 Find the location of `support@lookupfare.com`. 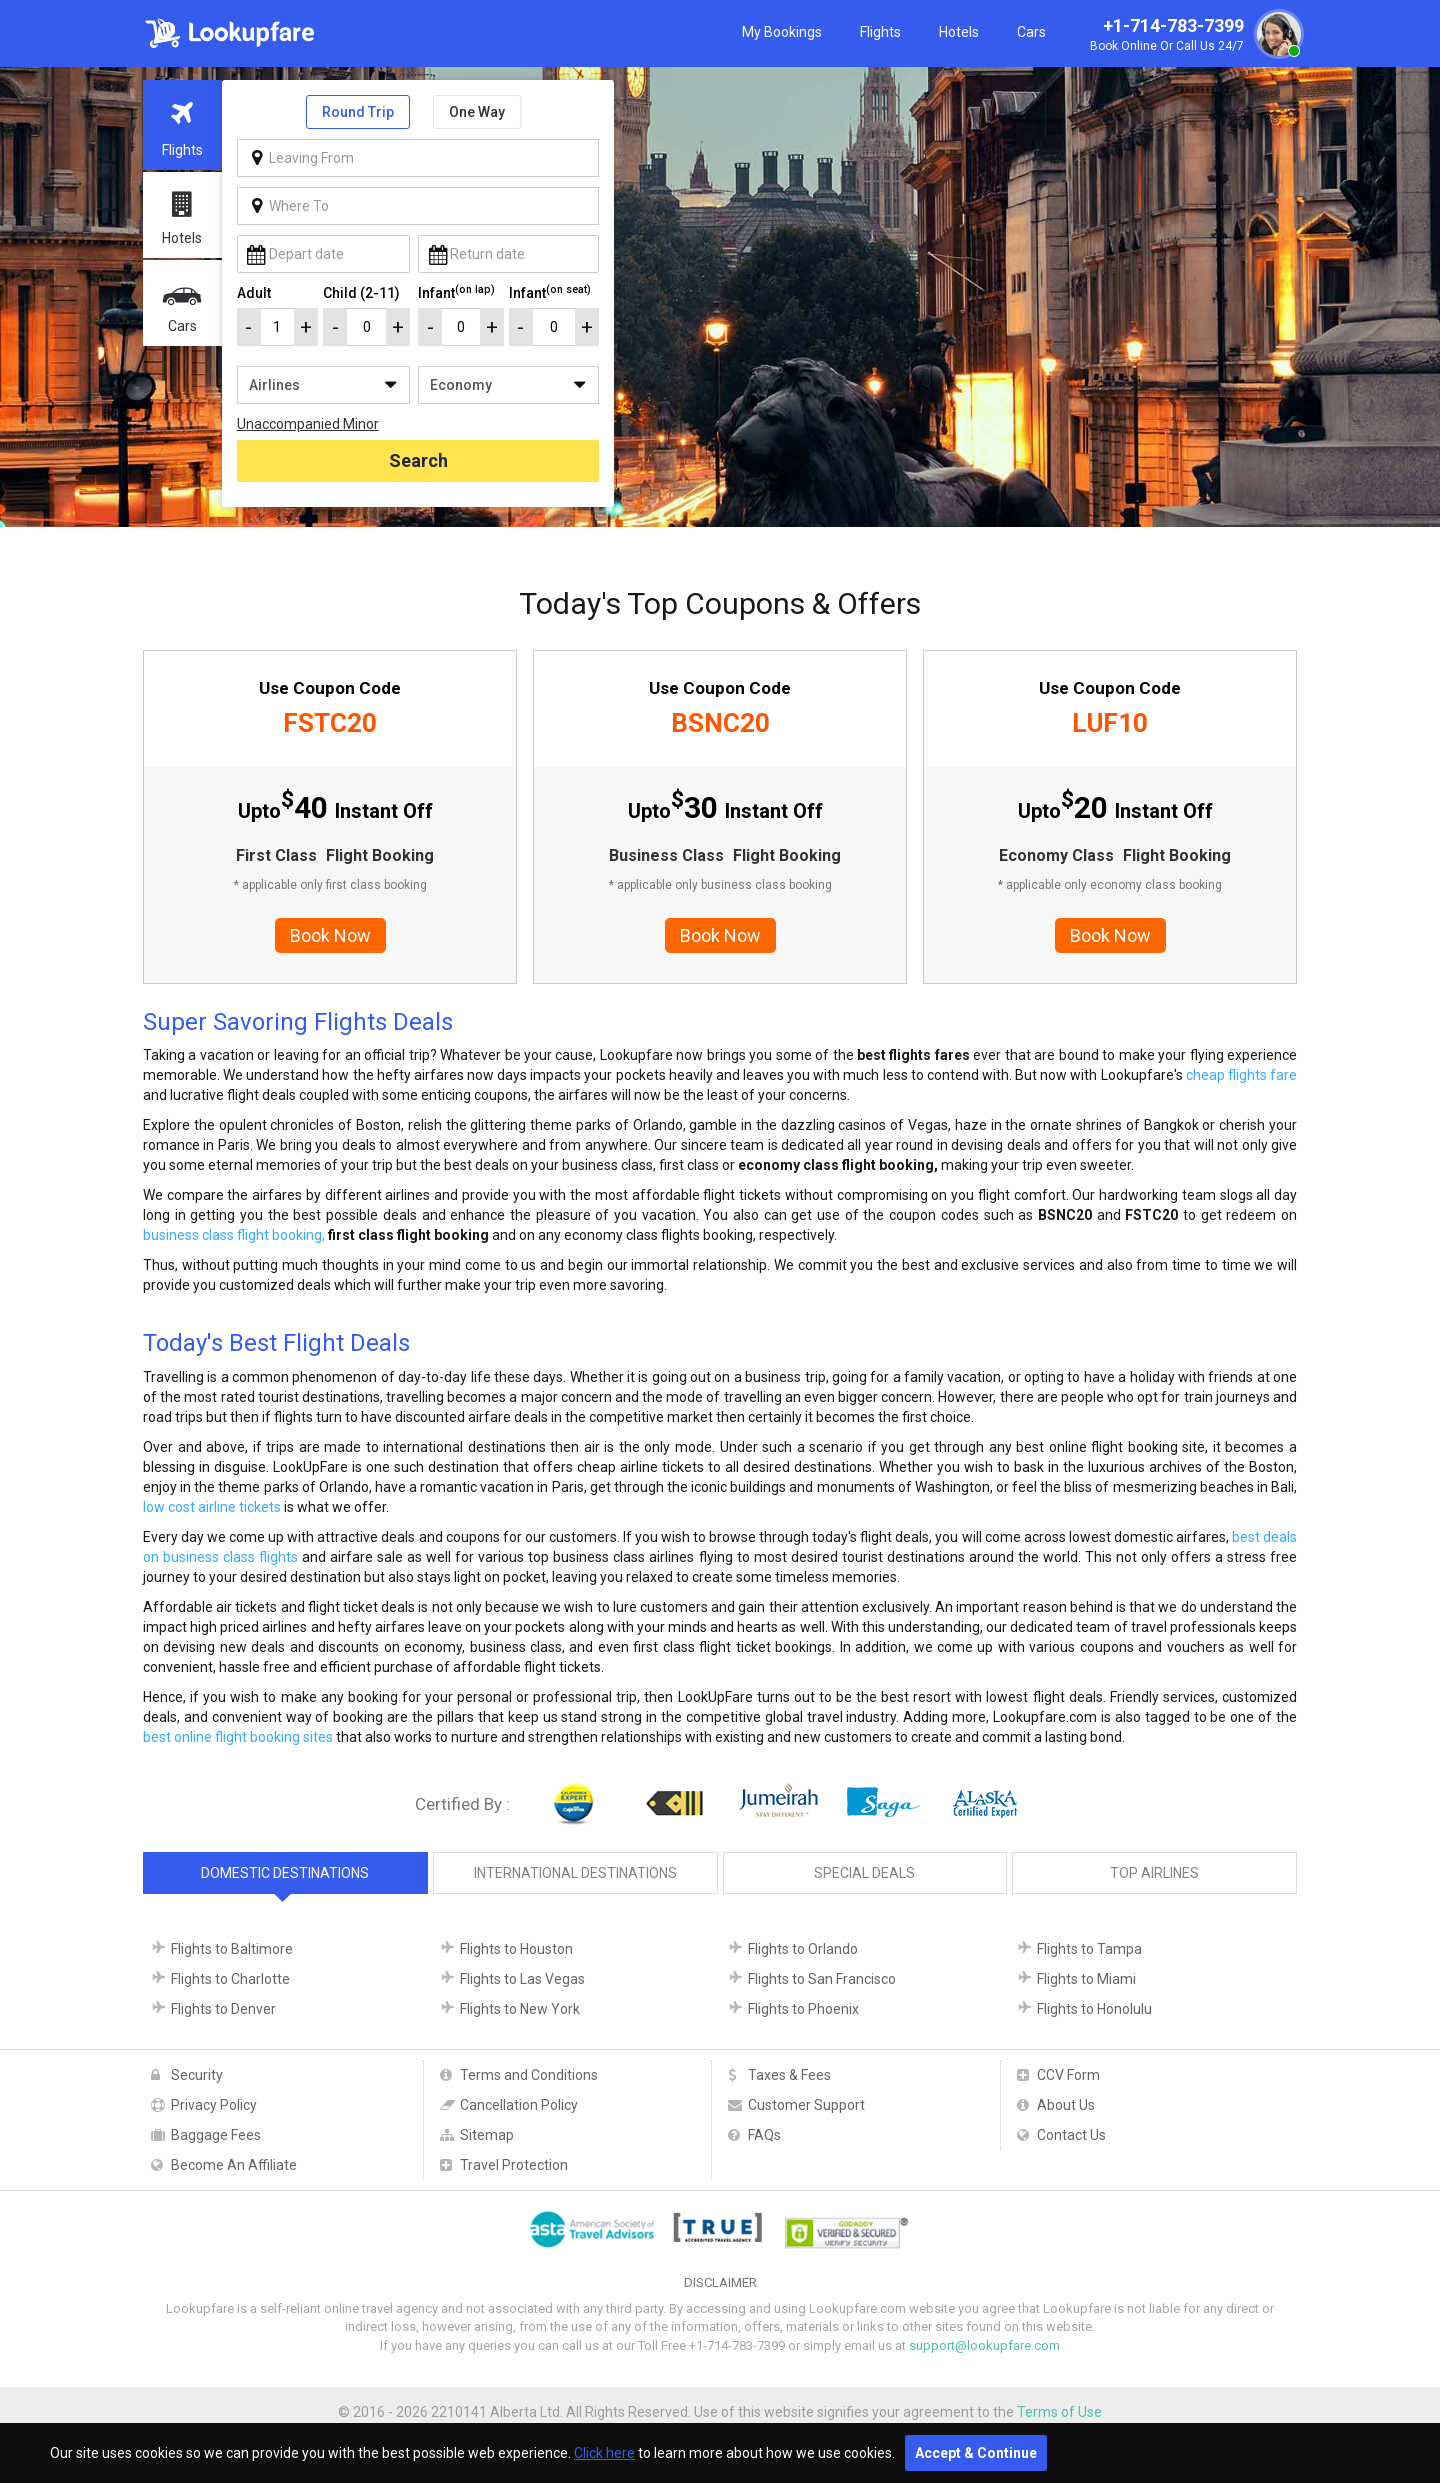

support@lookupfare.com is located at coordinates (984, 2345).